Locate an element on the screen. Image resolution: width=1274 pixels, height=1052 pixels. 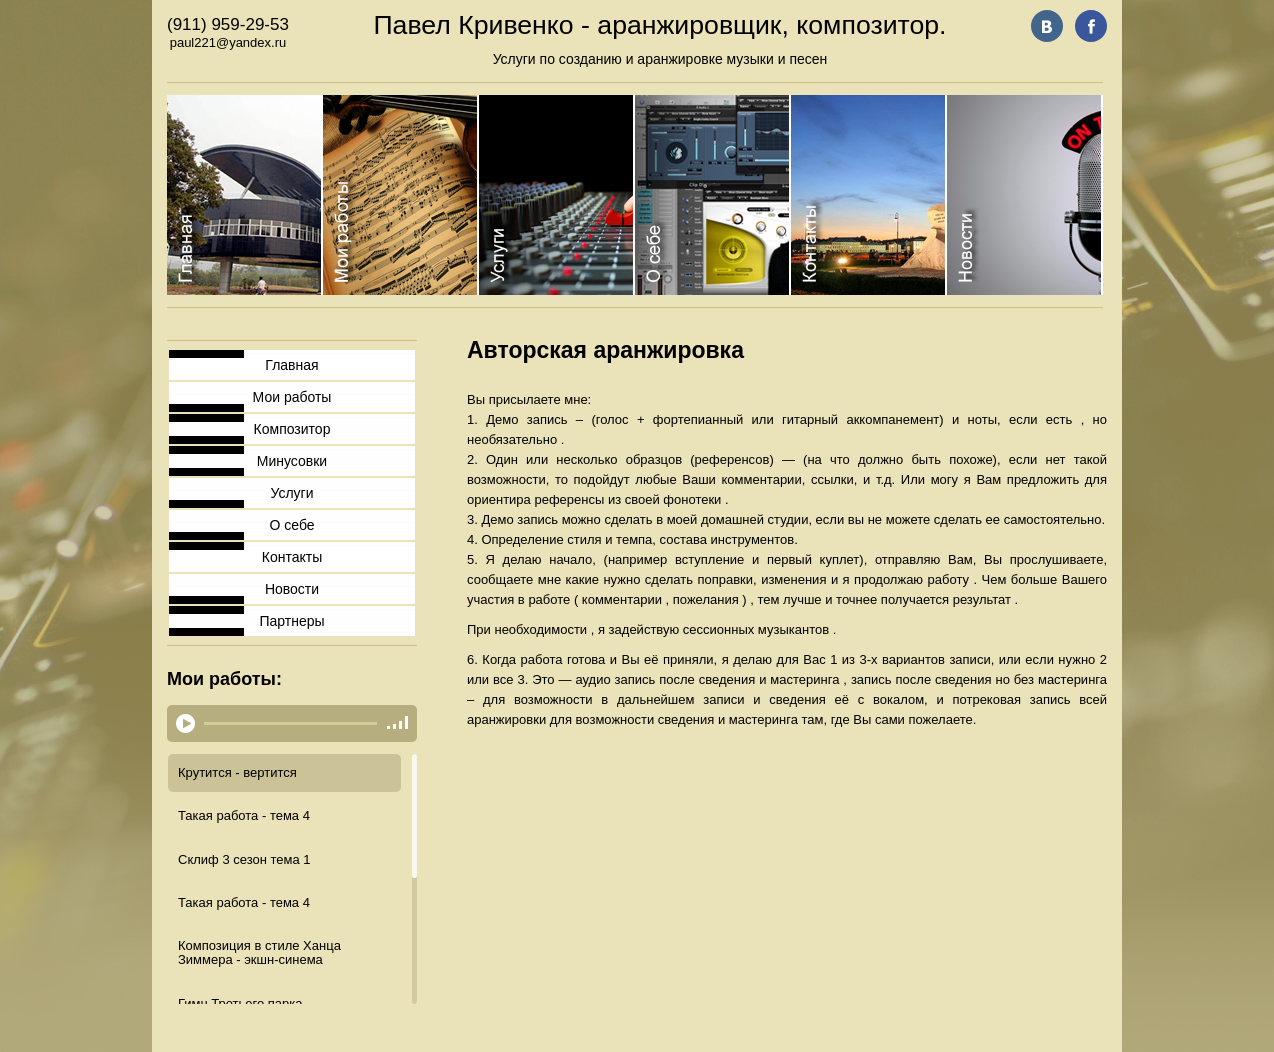
Главная is located at coordinates (291, 365).